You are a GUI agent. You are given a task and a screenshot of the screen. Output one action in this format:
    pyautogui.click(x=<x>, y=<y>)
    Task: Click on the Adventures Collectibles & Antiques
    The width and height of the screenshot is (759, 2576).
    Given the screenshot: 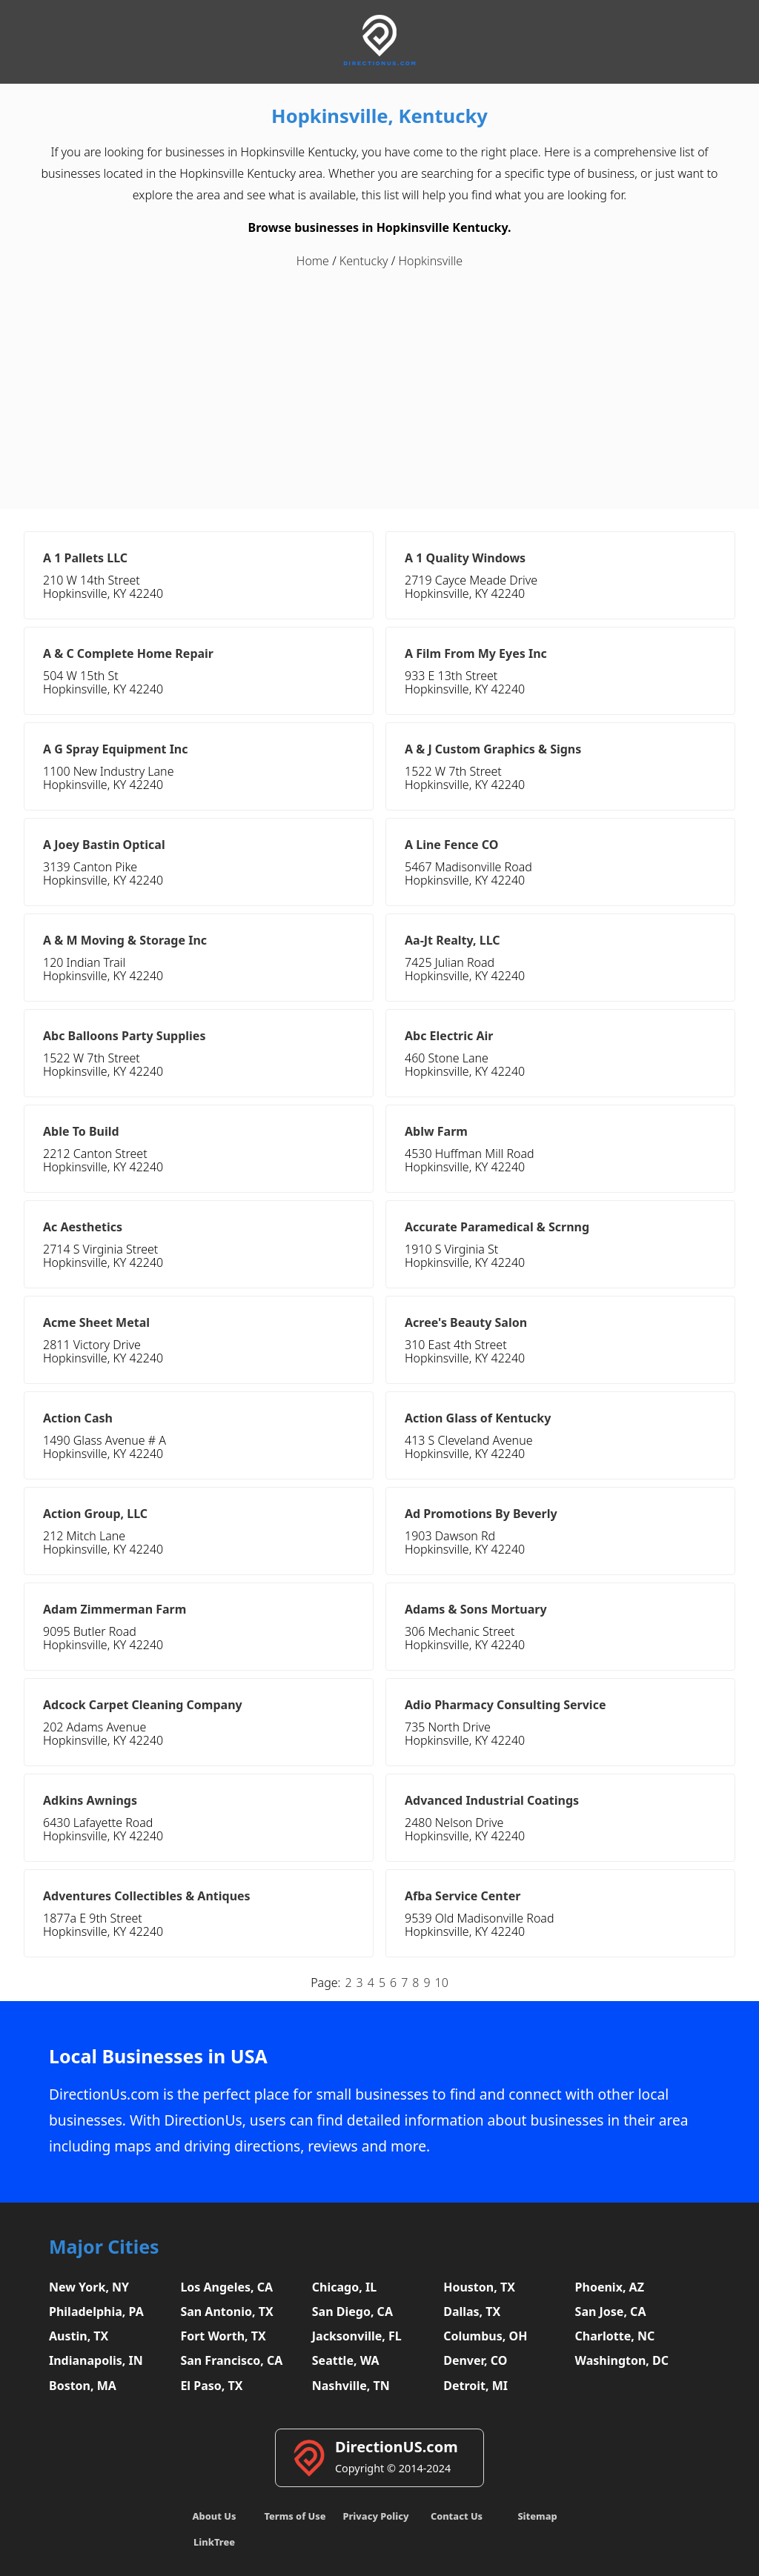 What is the action you would take?
    pyautogui.click(x=147, y=1896)
    